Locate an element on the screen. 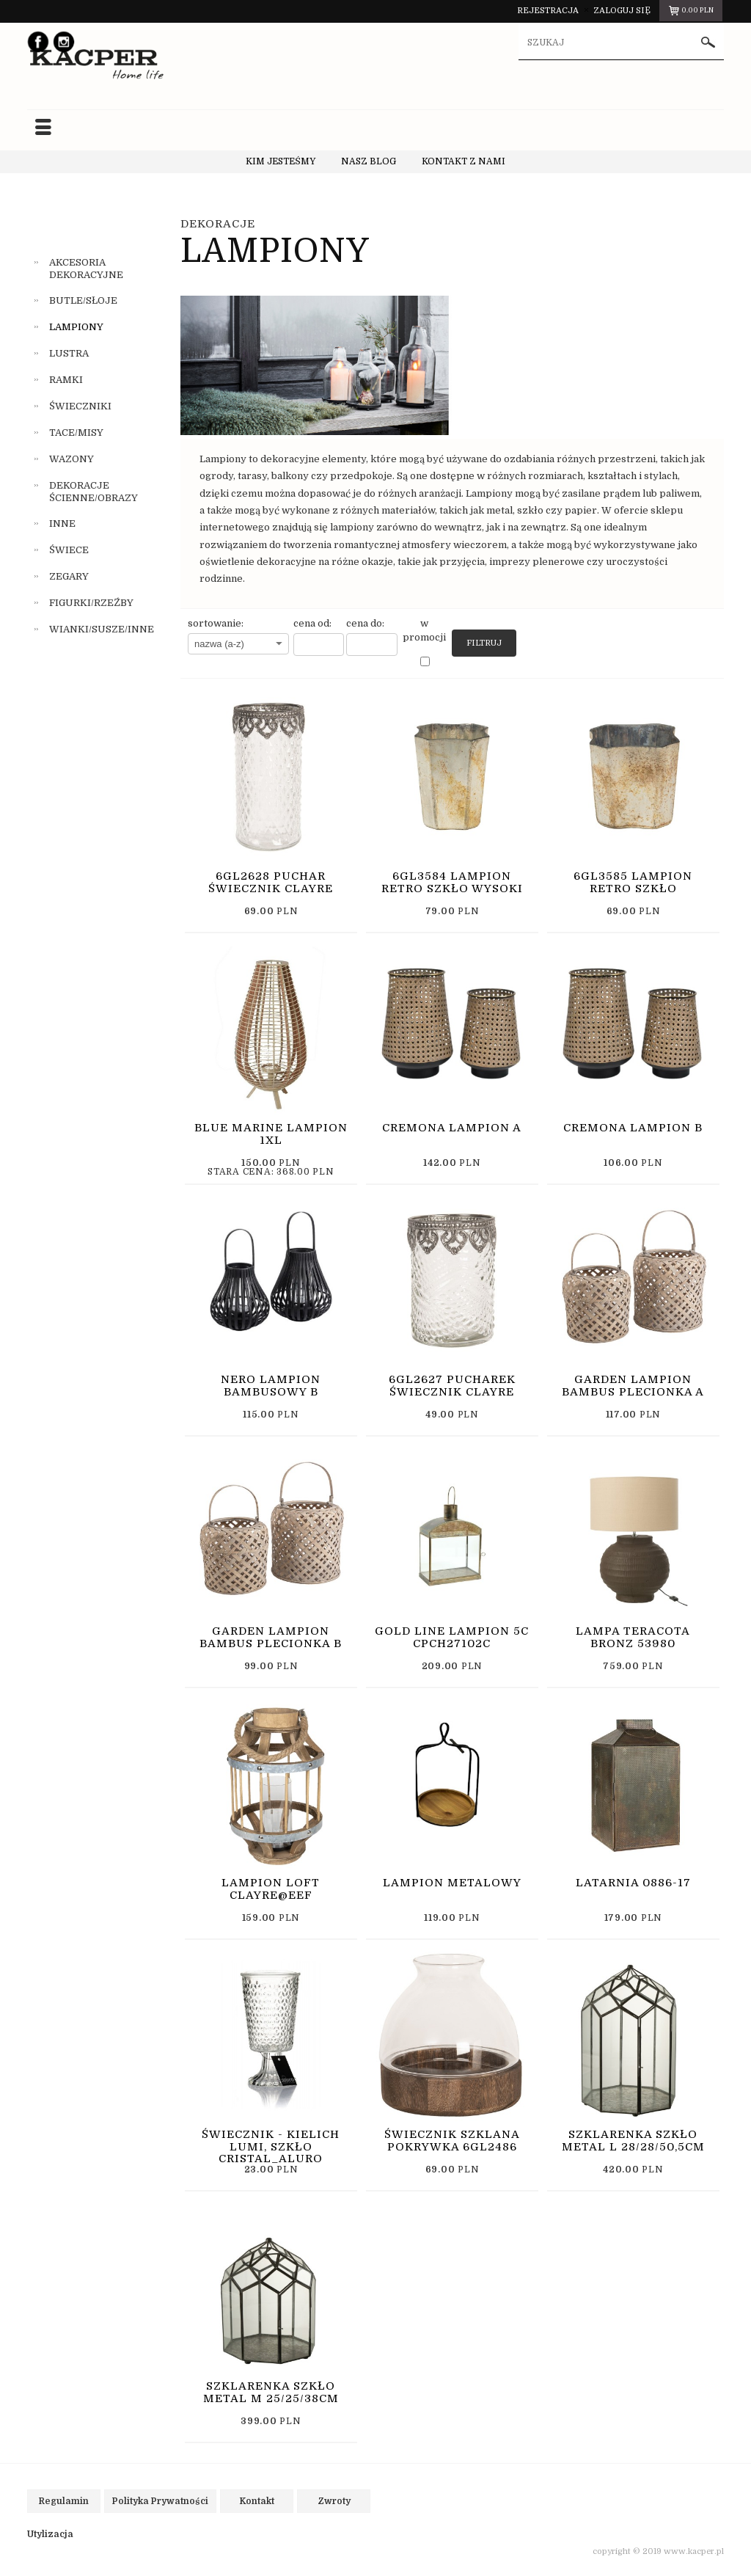 The width and height of the screenshot is (751, 2576). cena do: is located at coordinates (365, 622).